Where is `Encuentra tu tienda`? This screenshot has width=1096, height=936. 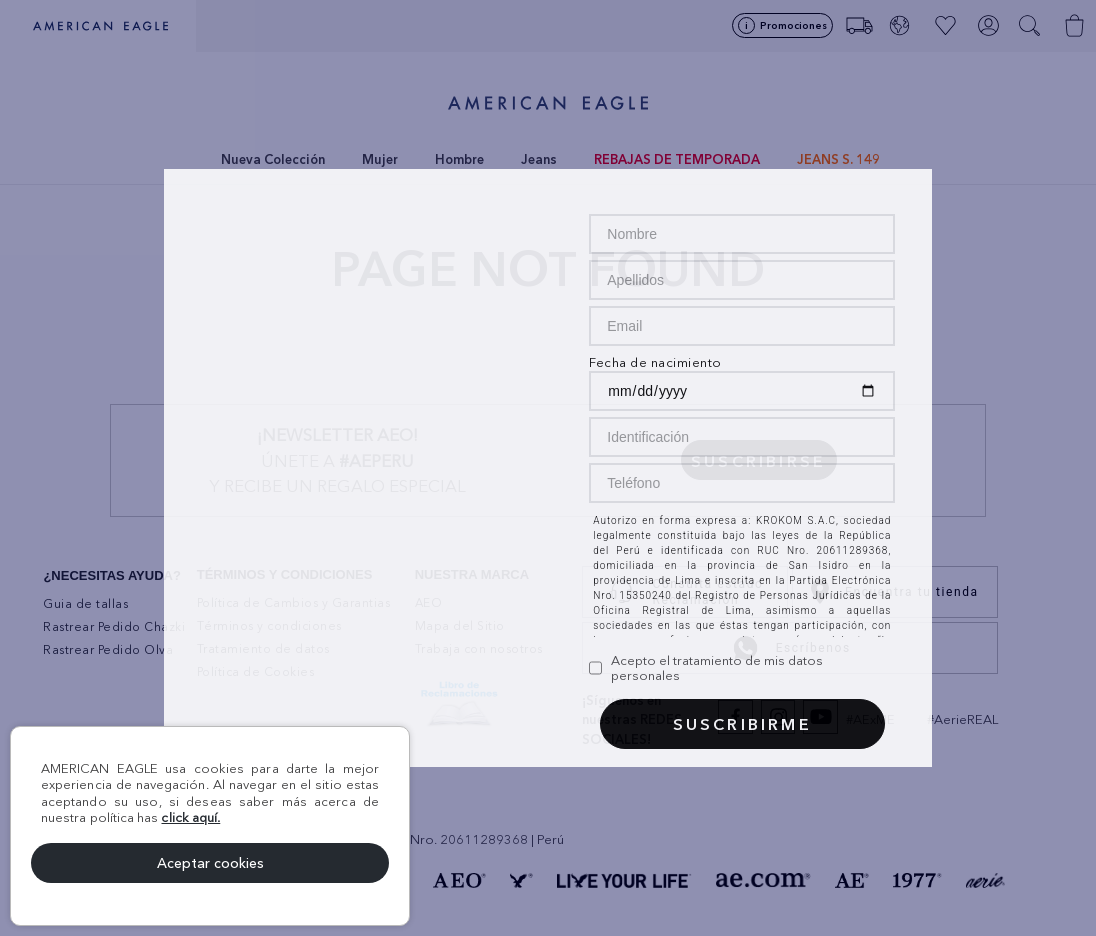 Encuentra tu tienda is located at coordinates (894, 591).